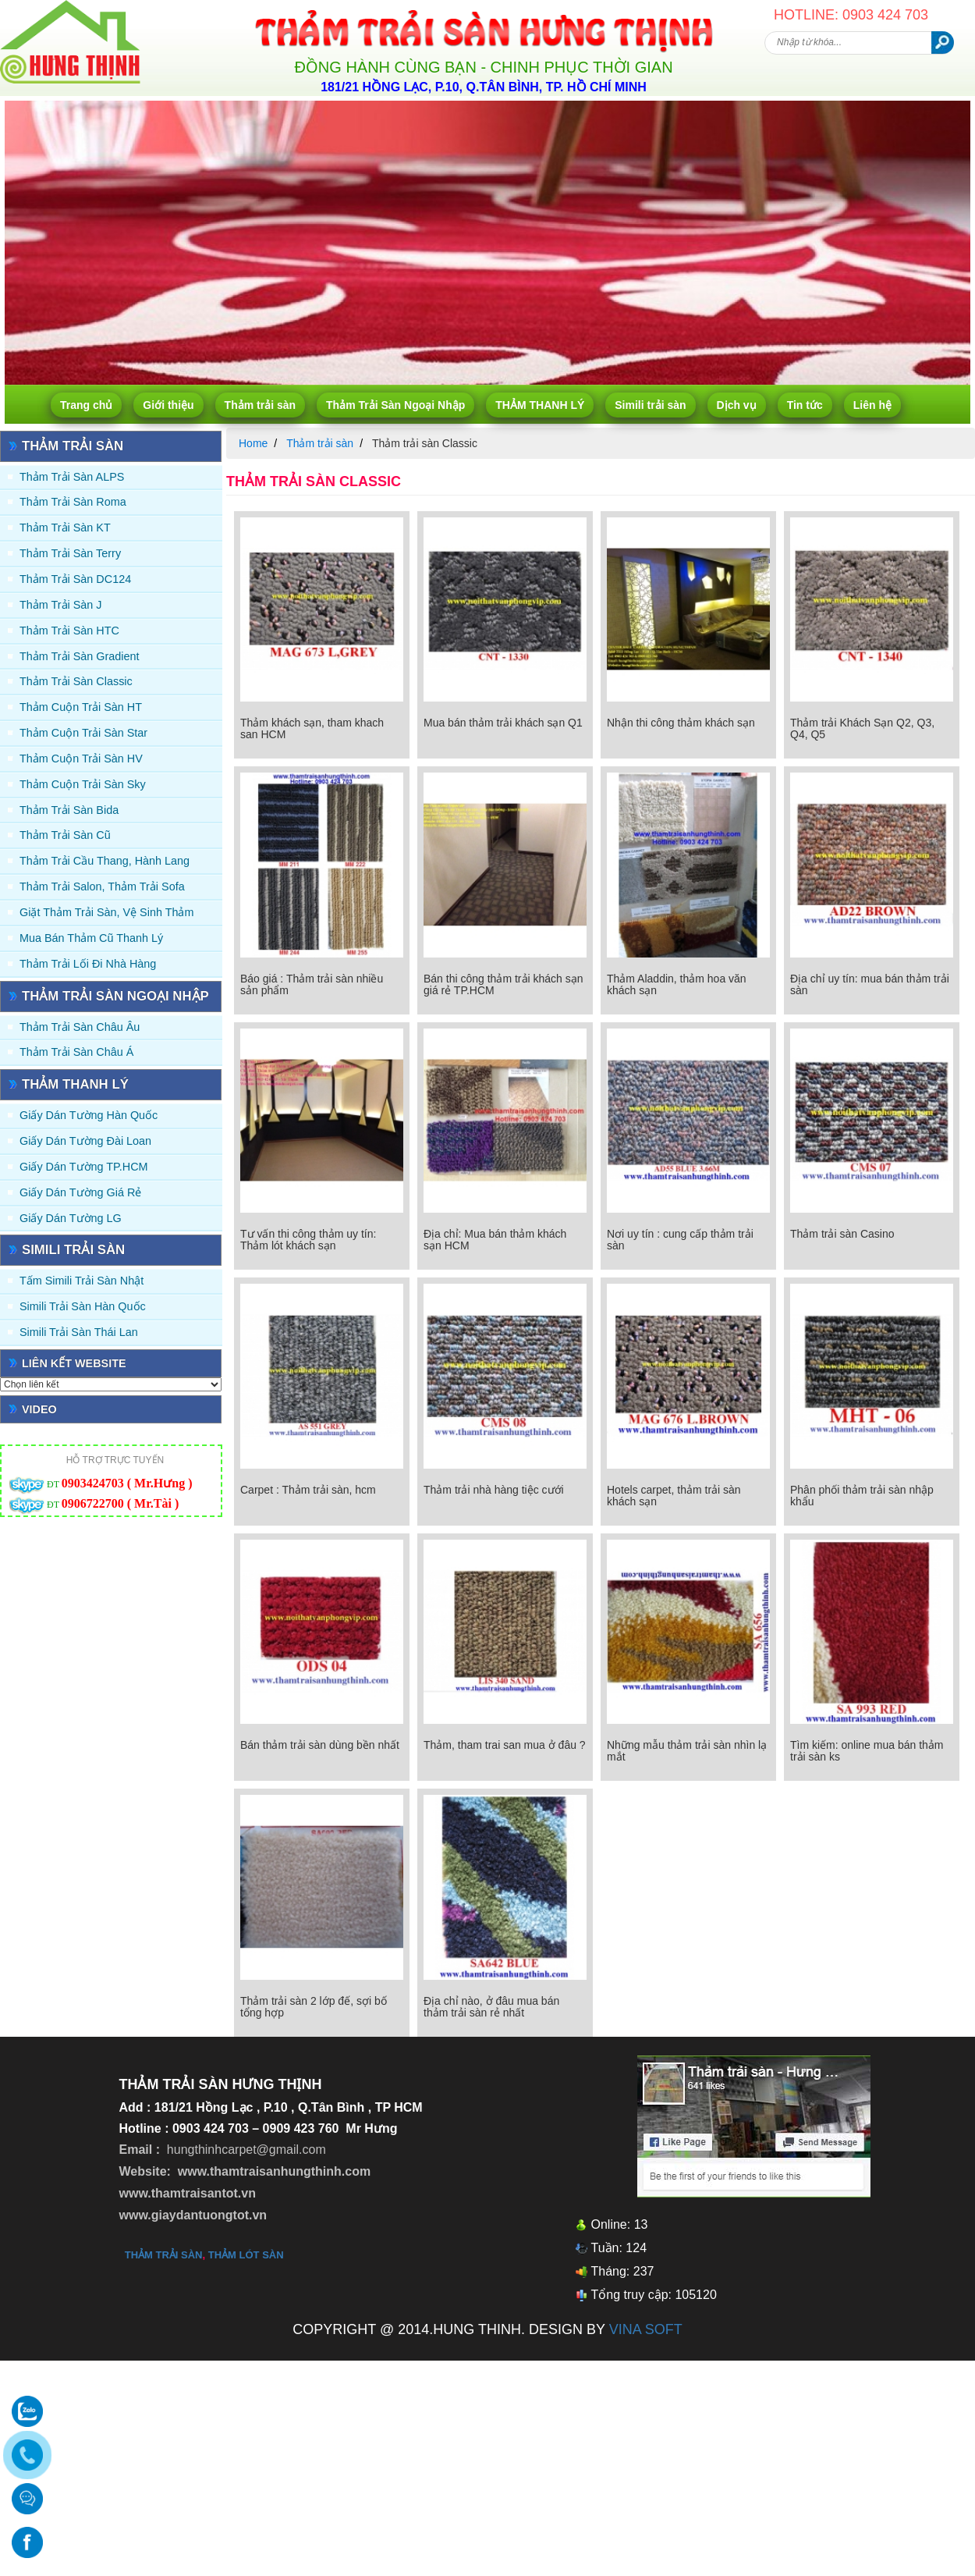 This screenshot has height=2576, width=975. I want to click on Thảm trải sàn DC124, so click(75, 579).